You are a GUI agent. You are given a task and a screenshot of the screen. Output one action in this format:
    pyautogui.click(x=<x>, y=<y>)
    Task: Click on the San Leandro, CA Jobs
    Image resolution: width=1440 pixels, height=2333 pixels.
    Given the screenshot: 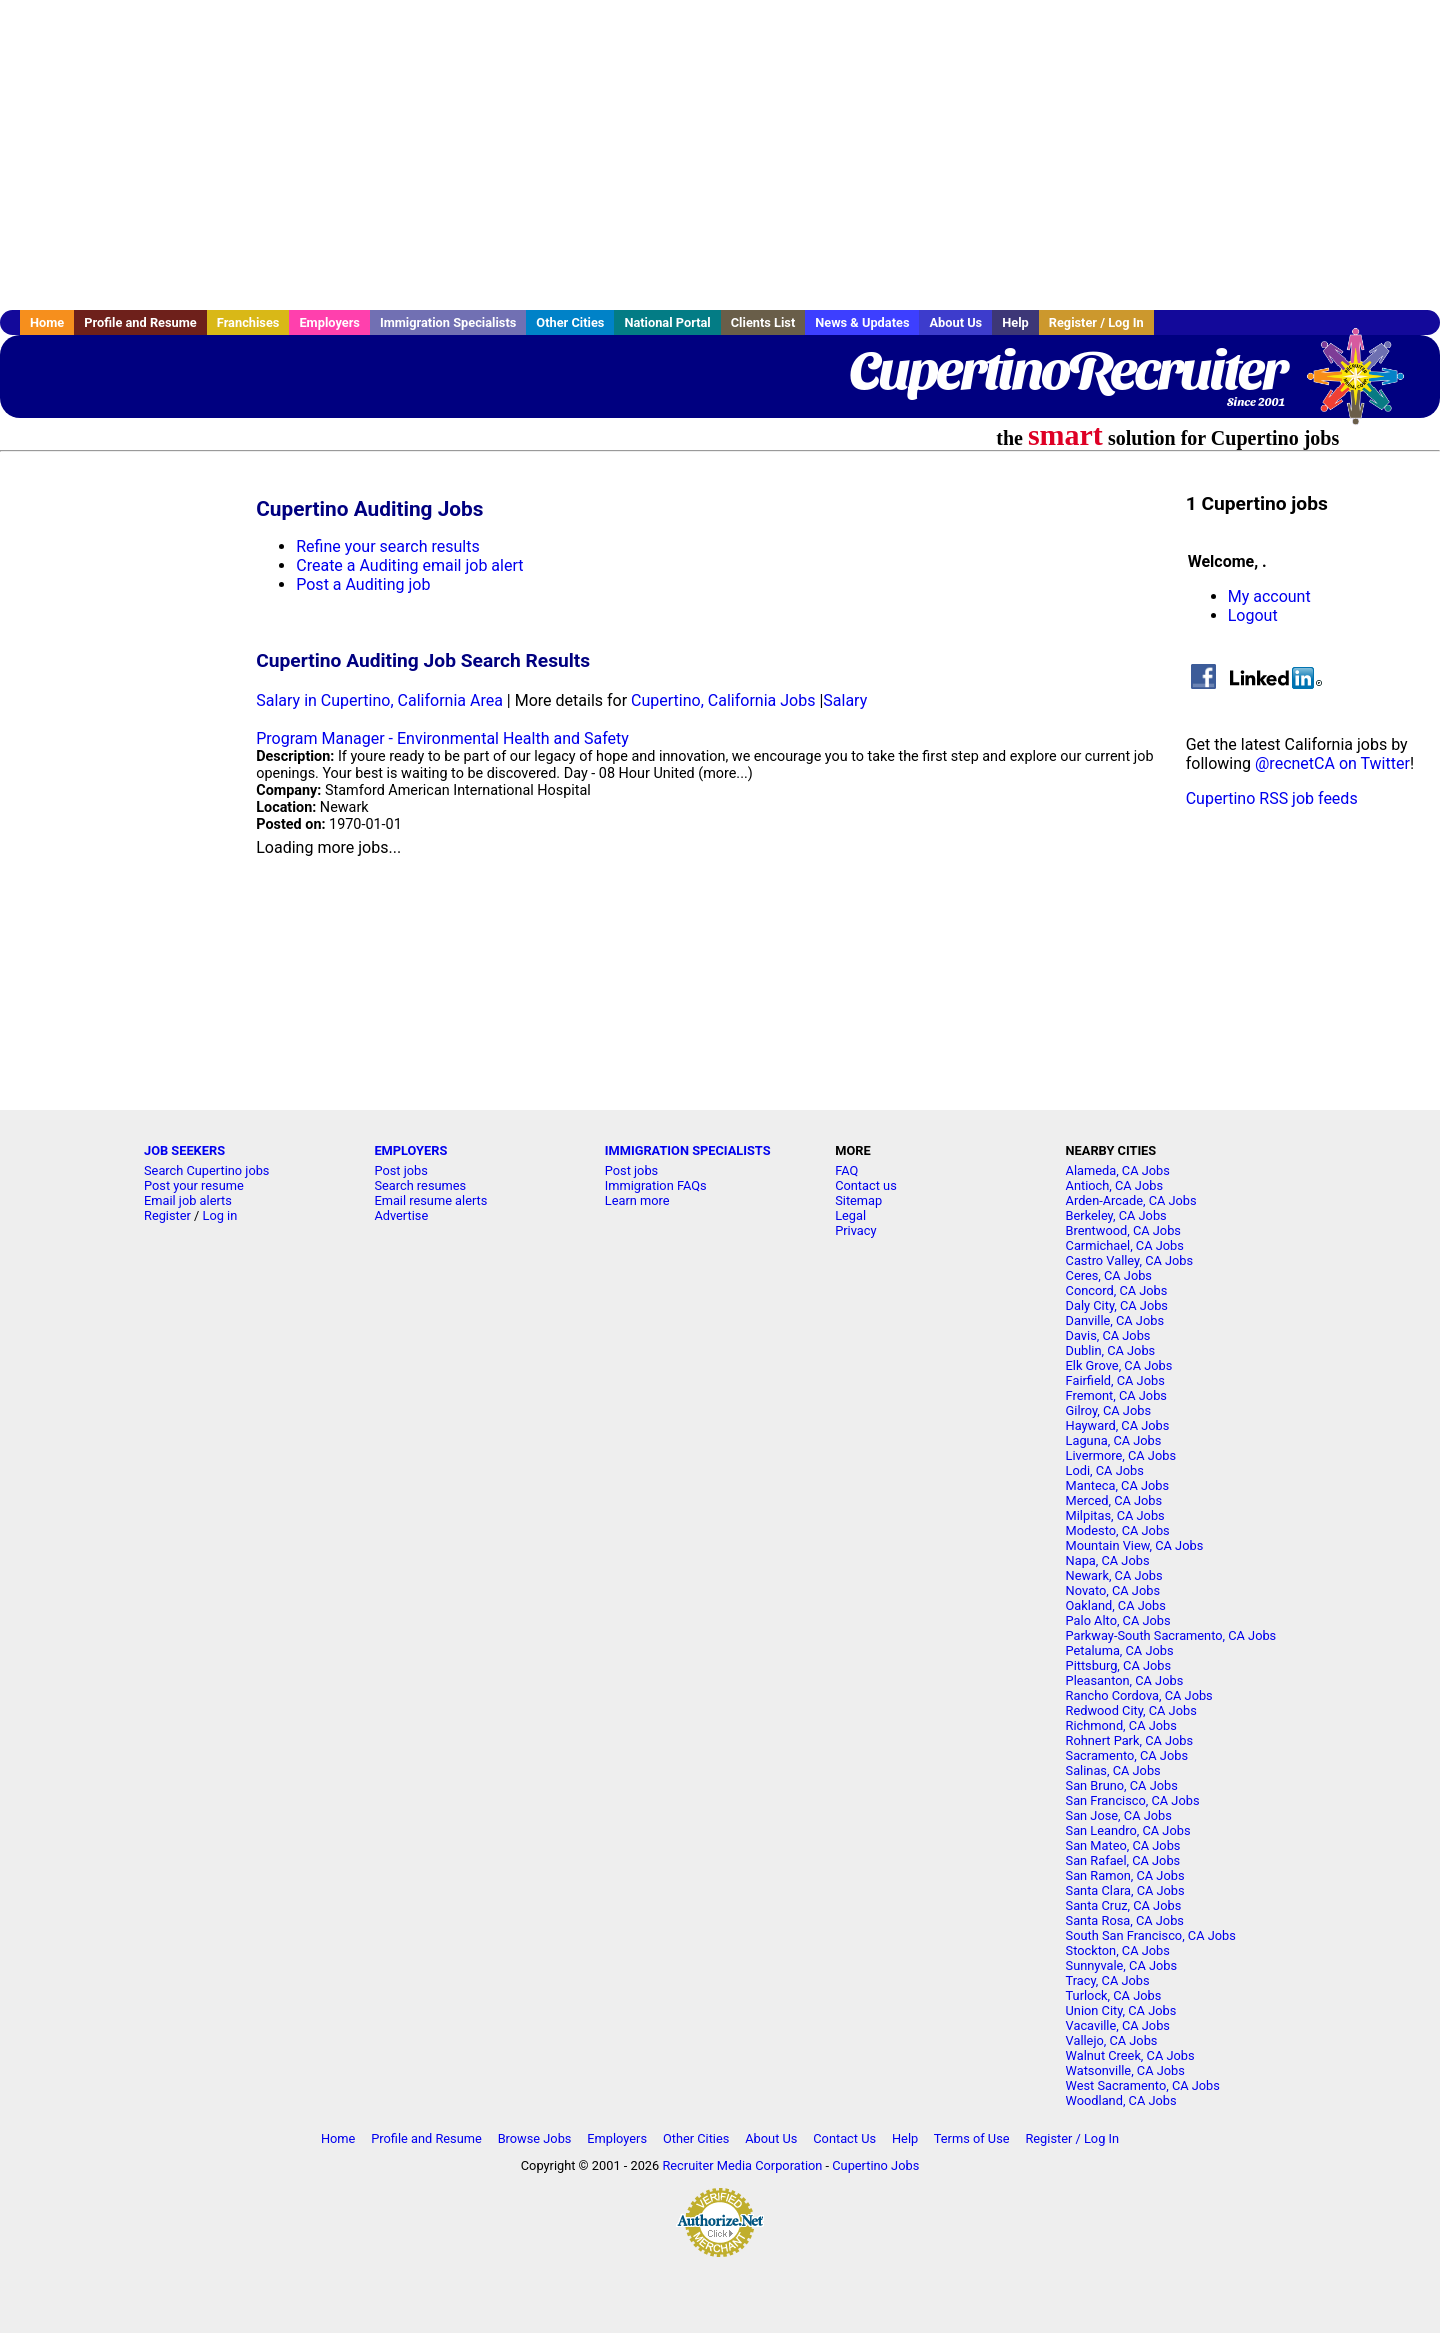 What is the action you would take?
    pyautogui.click(x=1128, y=1830)
    